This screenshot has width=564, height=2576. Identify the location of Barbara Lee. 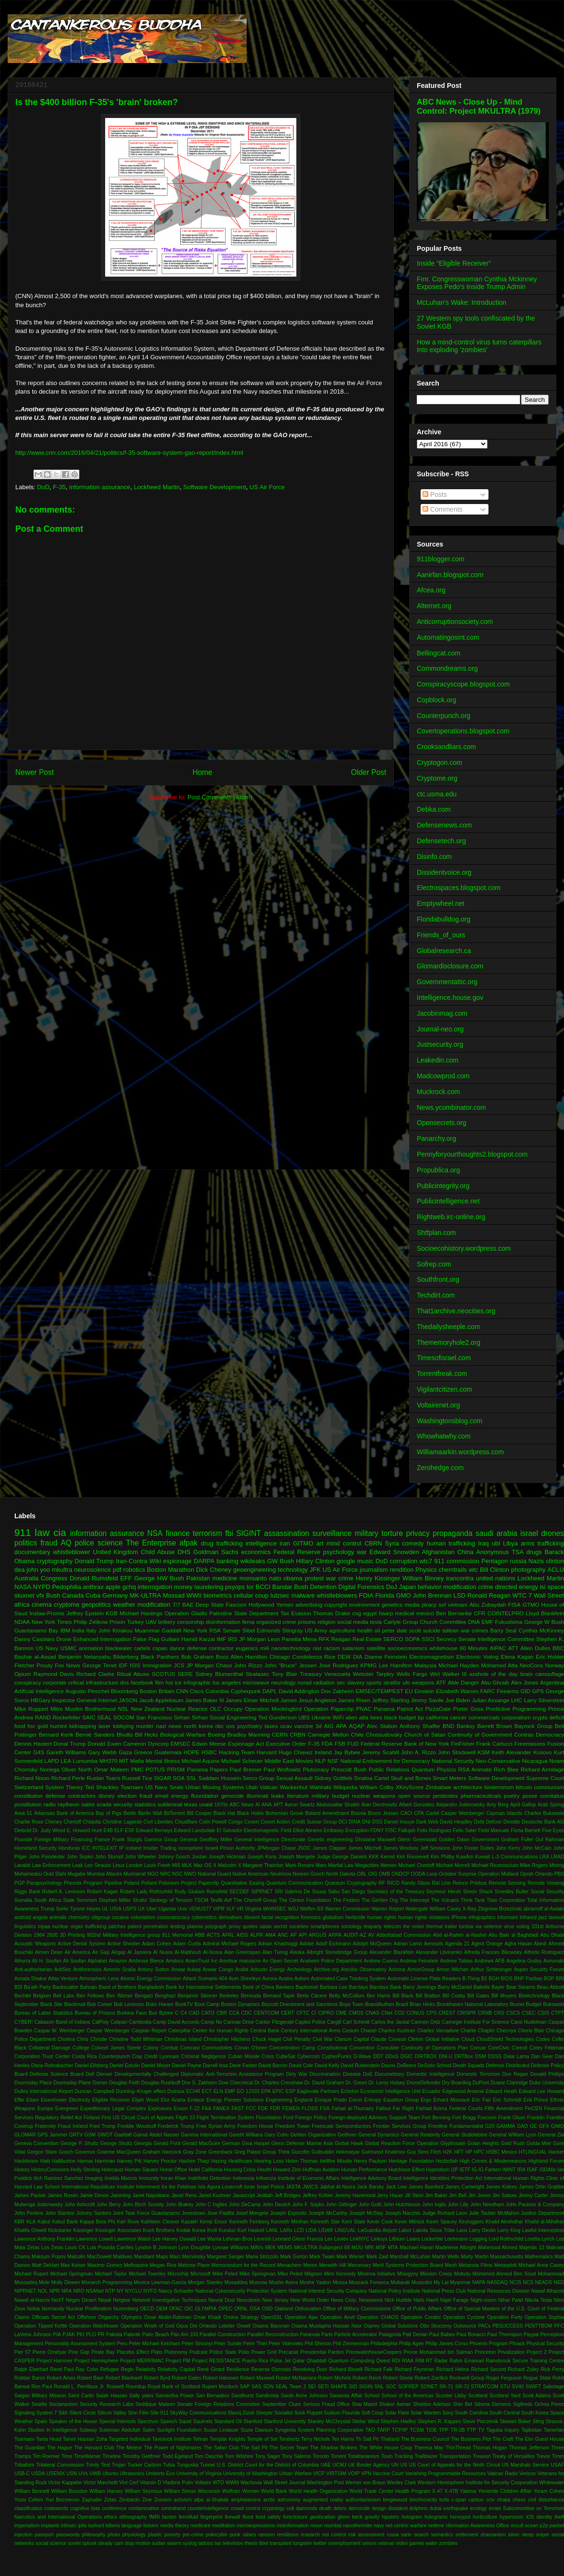
(333, 1987).